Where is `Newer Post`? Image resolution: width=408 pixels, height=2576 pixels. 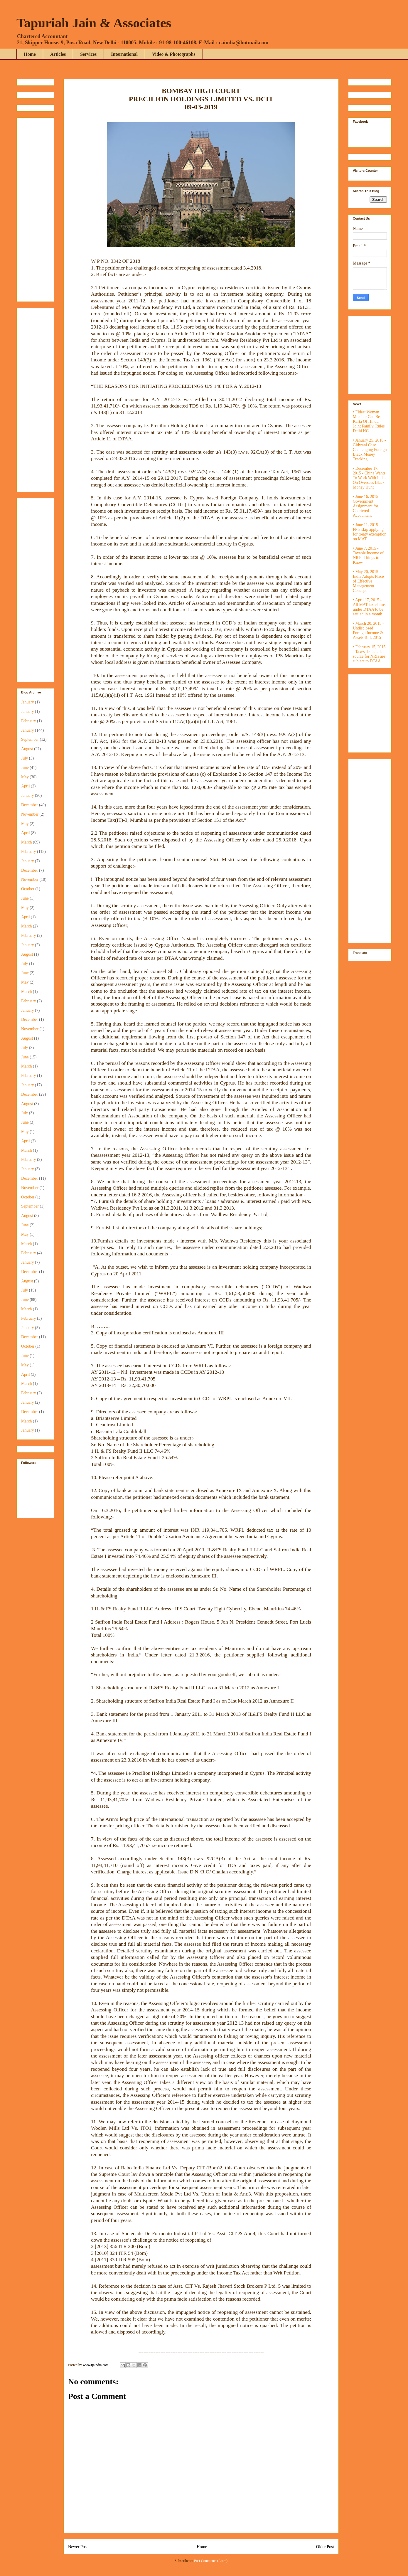
Newer Post is located at coordinates (78, 2546).